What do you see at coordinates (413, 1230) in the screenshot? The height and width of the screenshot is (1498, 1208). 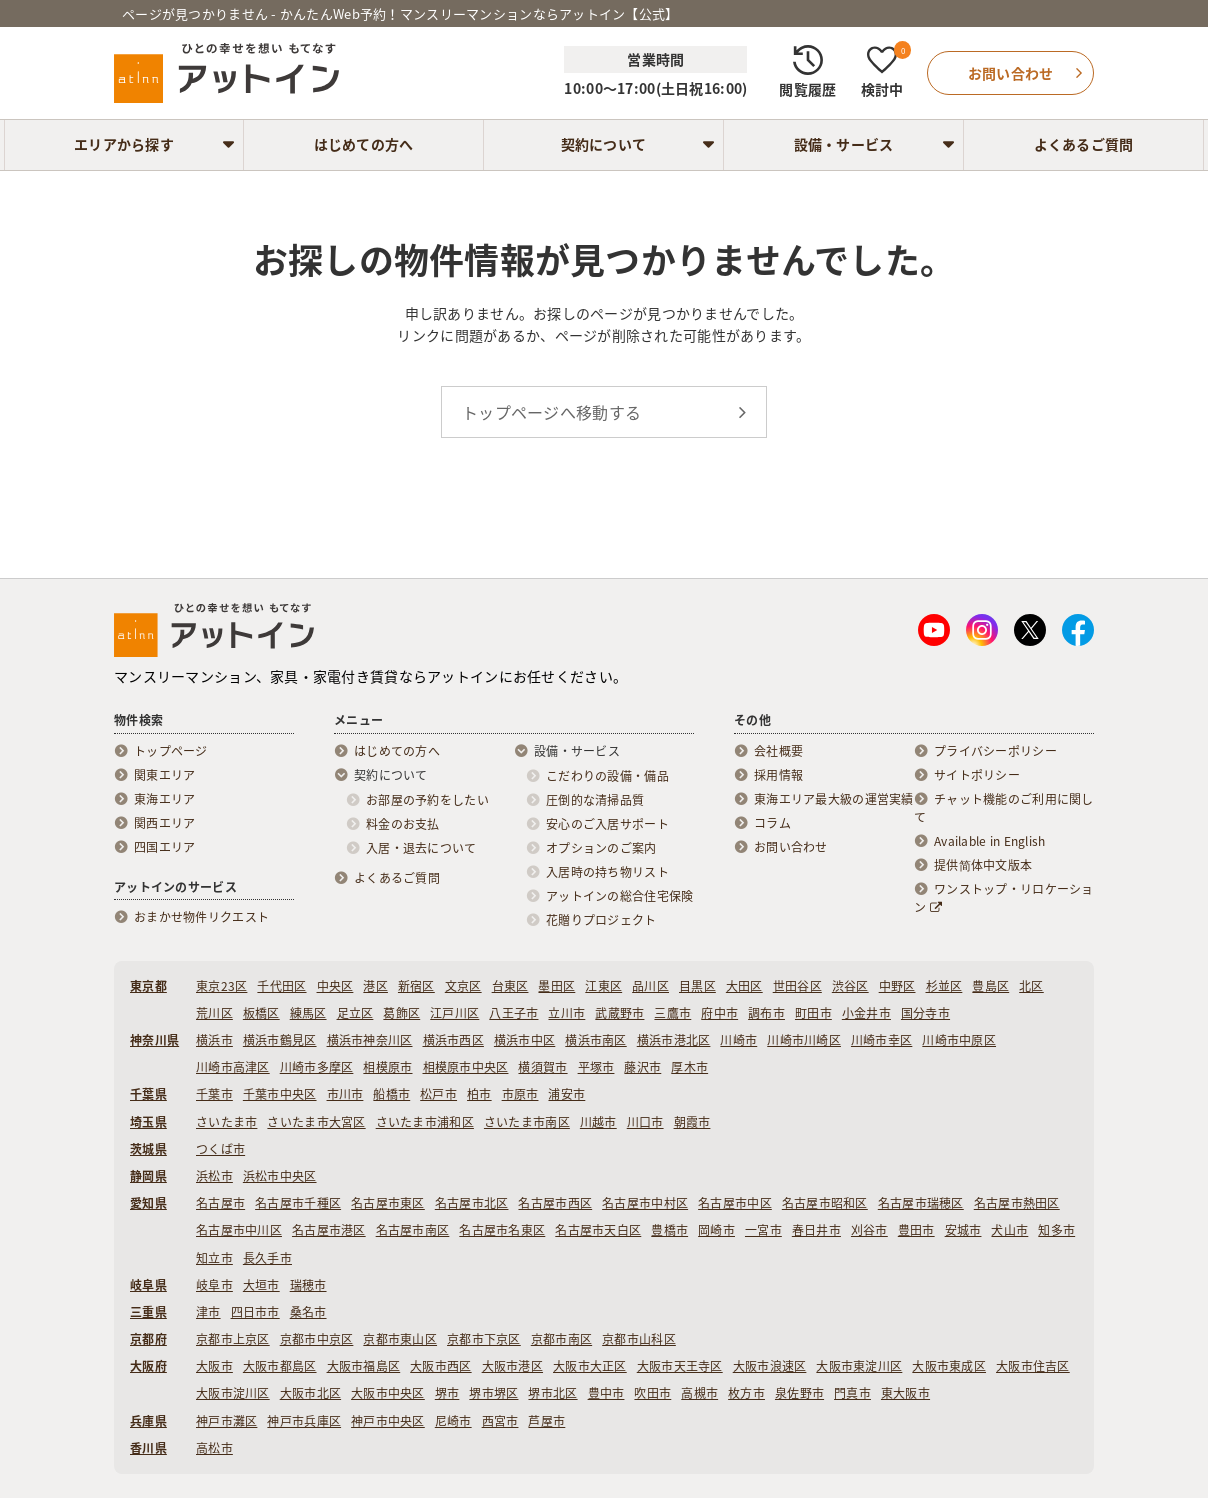 I see `名古屋市南区` at bounding box center [413, 1230].